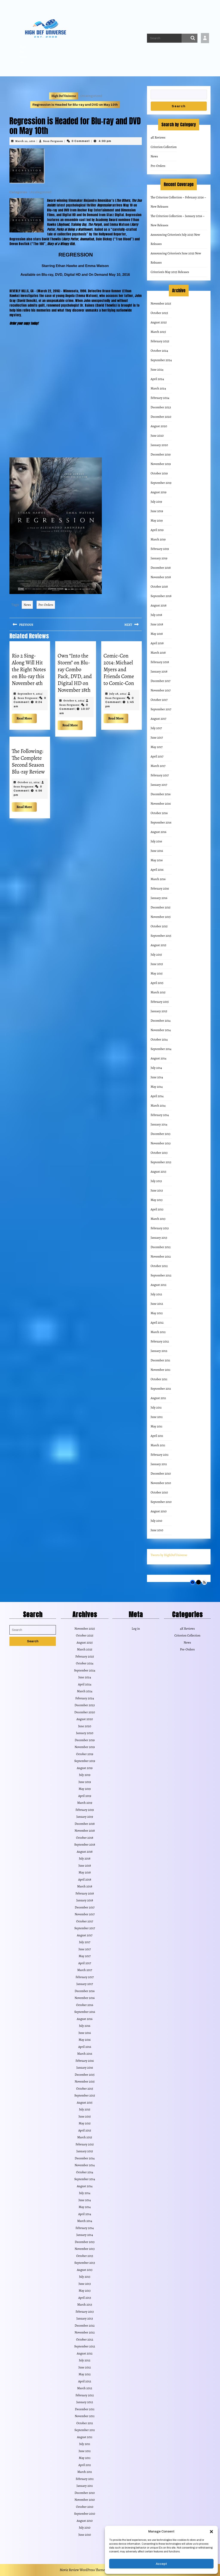  I want to click on November 2010, so click(161, 1483).